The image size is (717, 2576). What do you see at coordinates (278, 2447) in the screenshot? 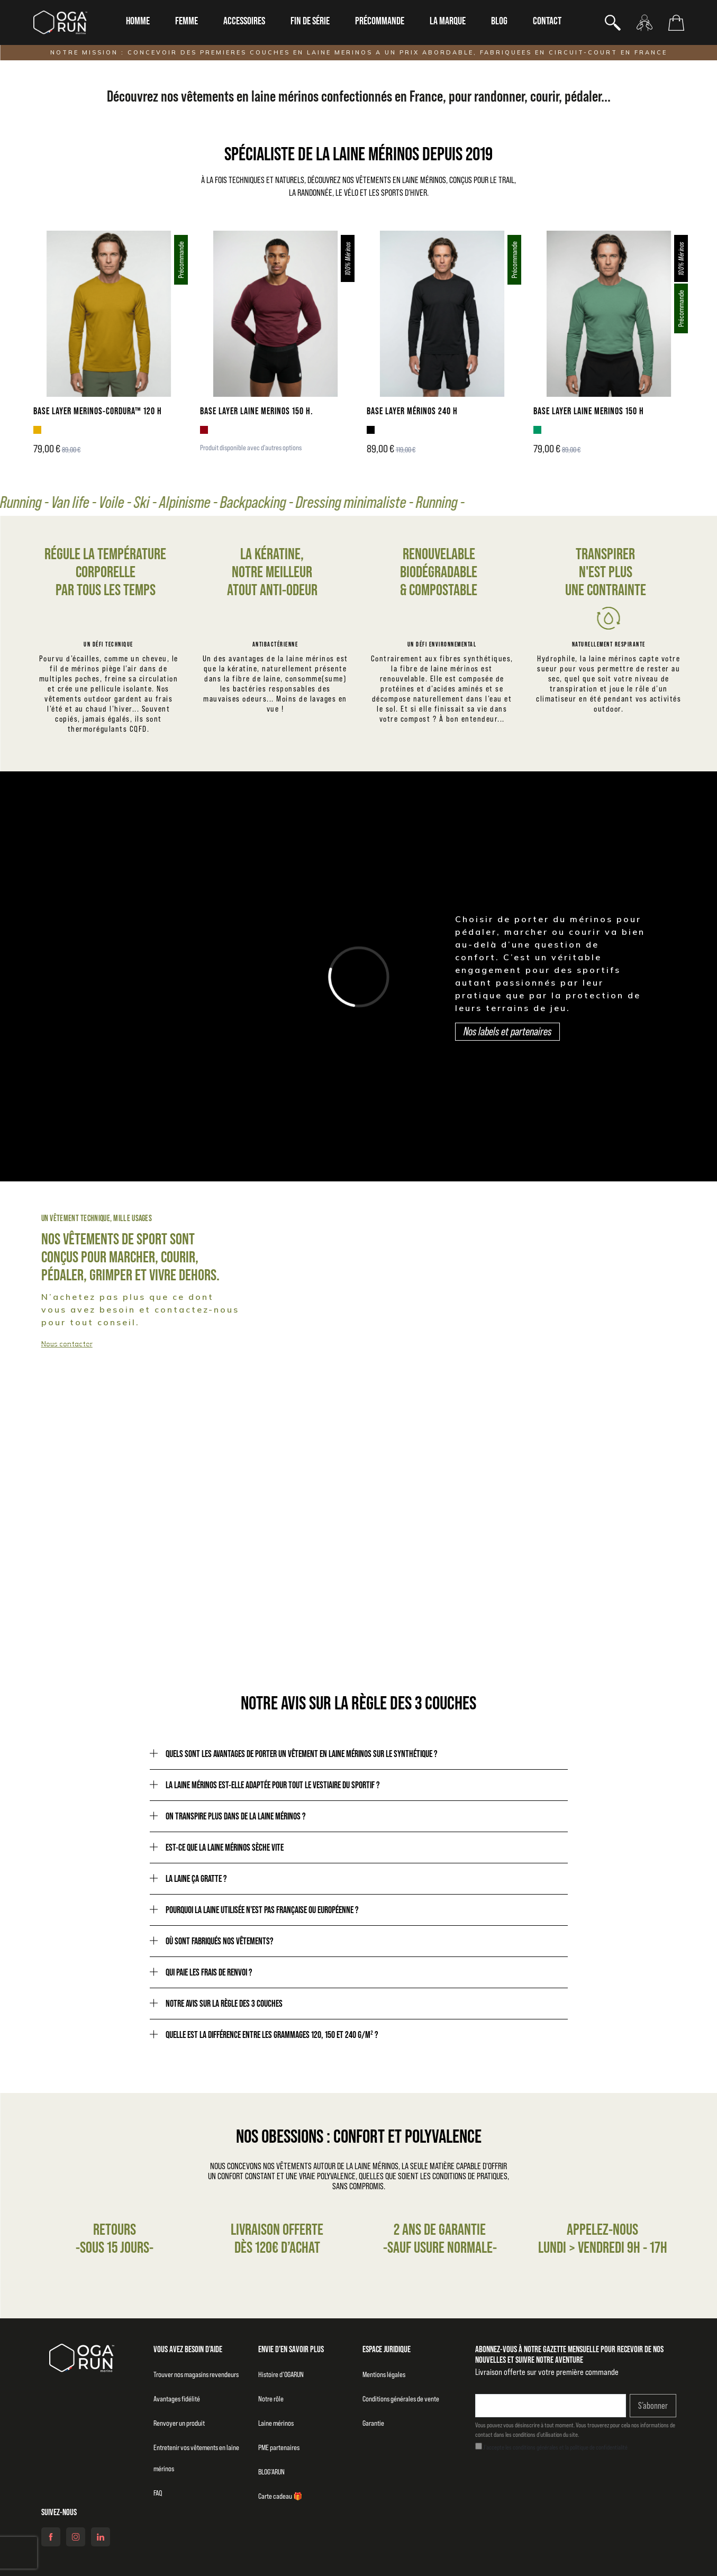
I see `PME partenaires` at bounding box center [278, 2447].